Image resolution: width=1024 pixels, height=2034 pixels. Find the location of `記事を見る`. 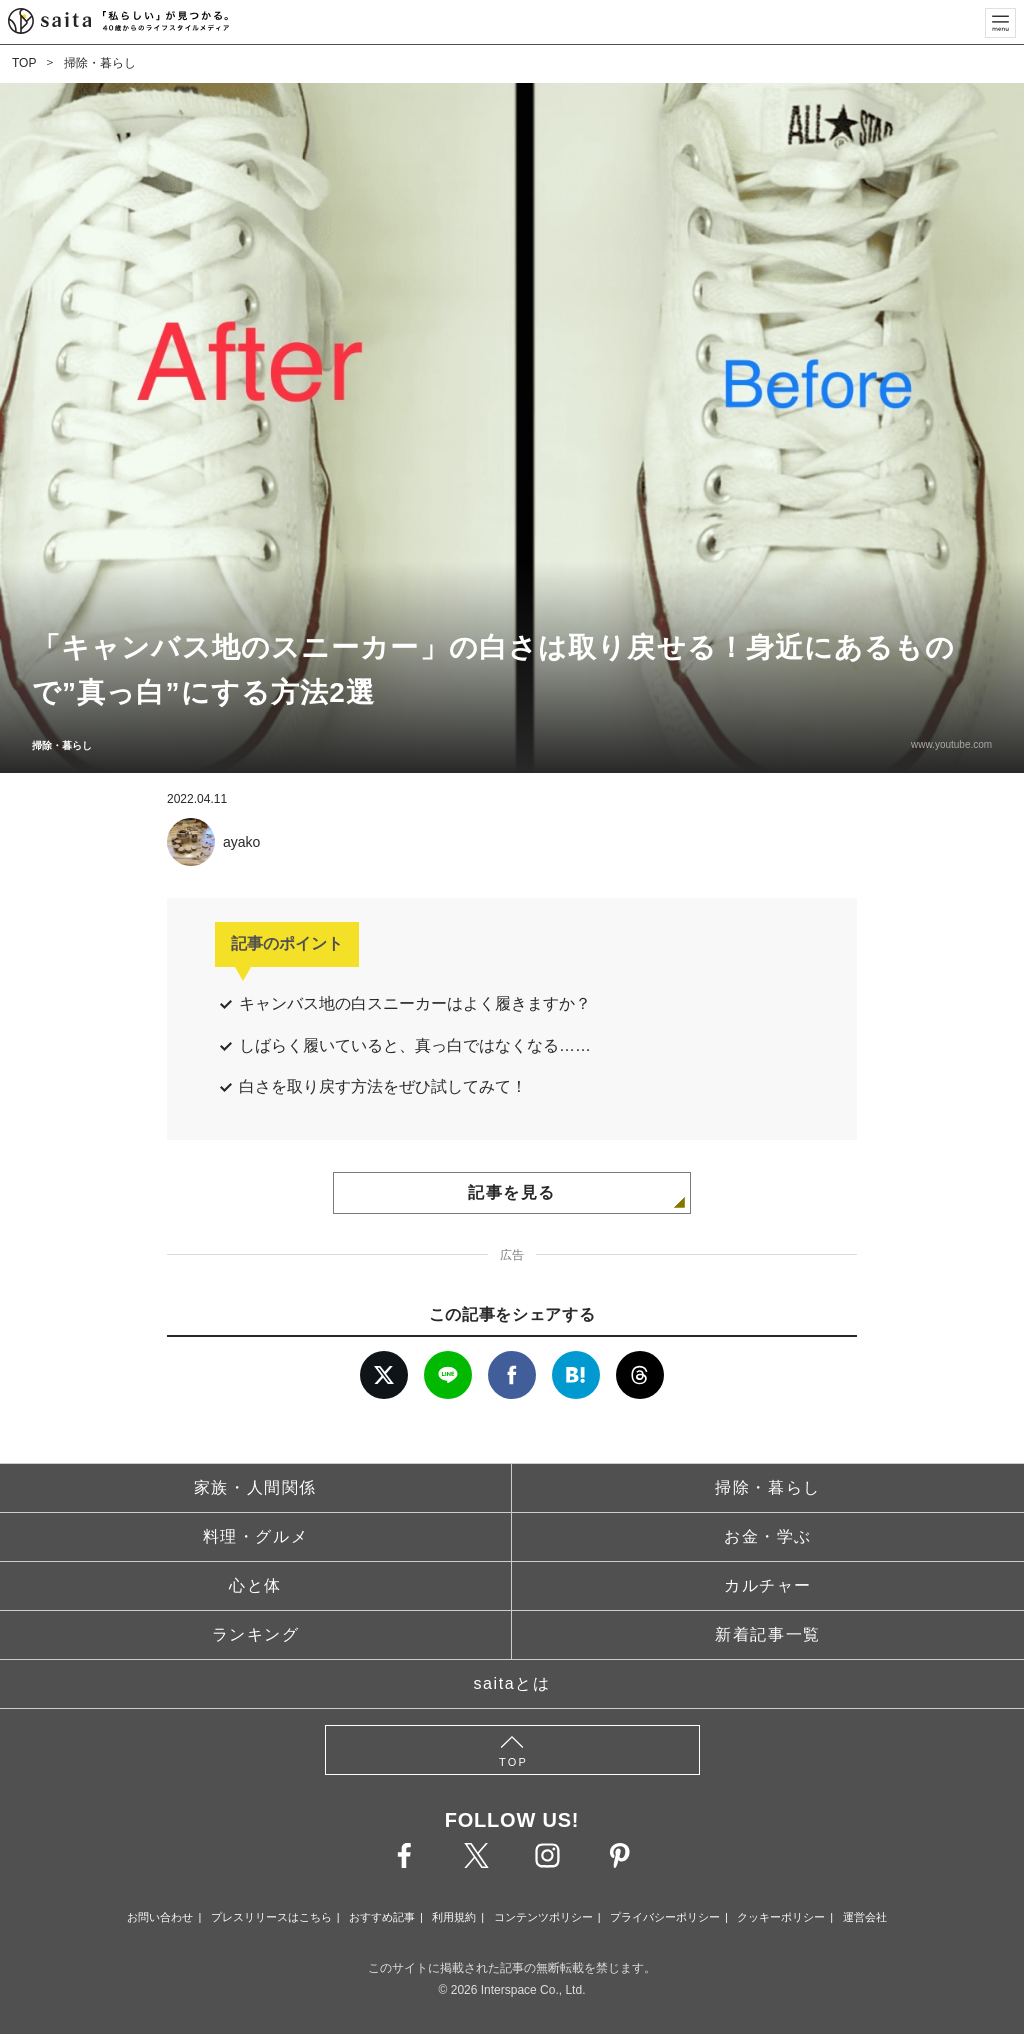

記事を見る is located at coordinates (512, 1192).